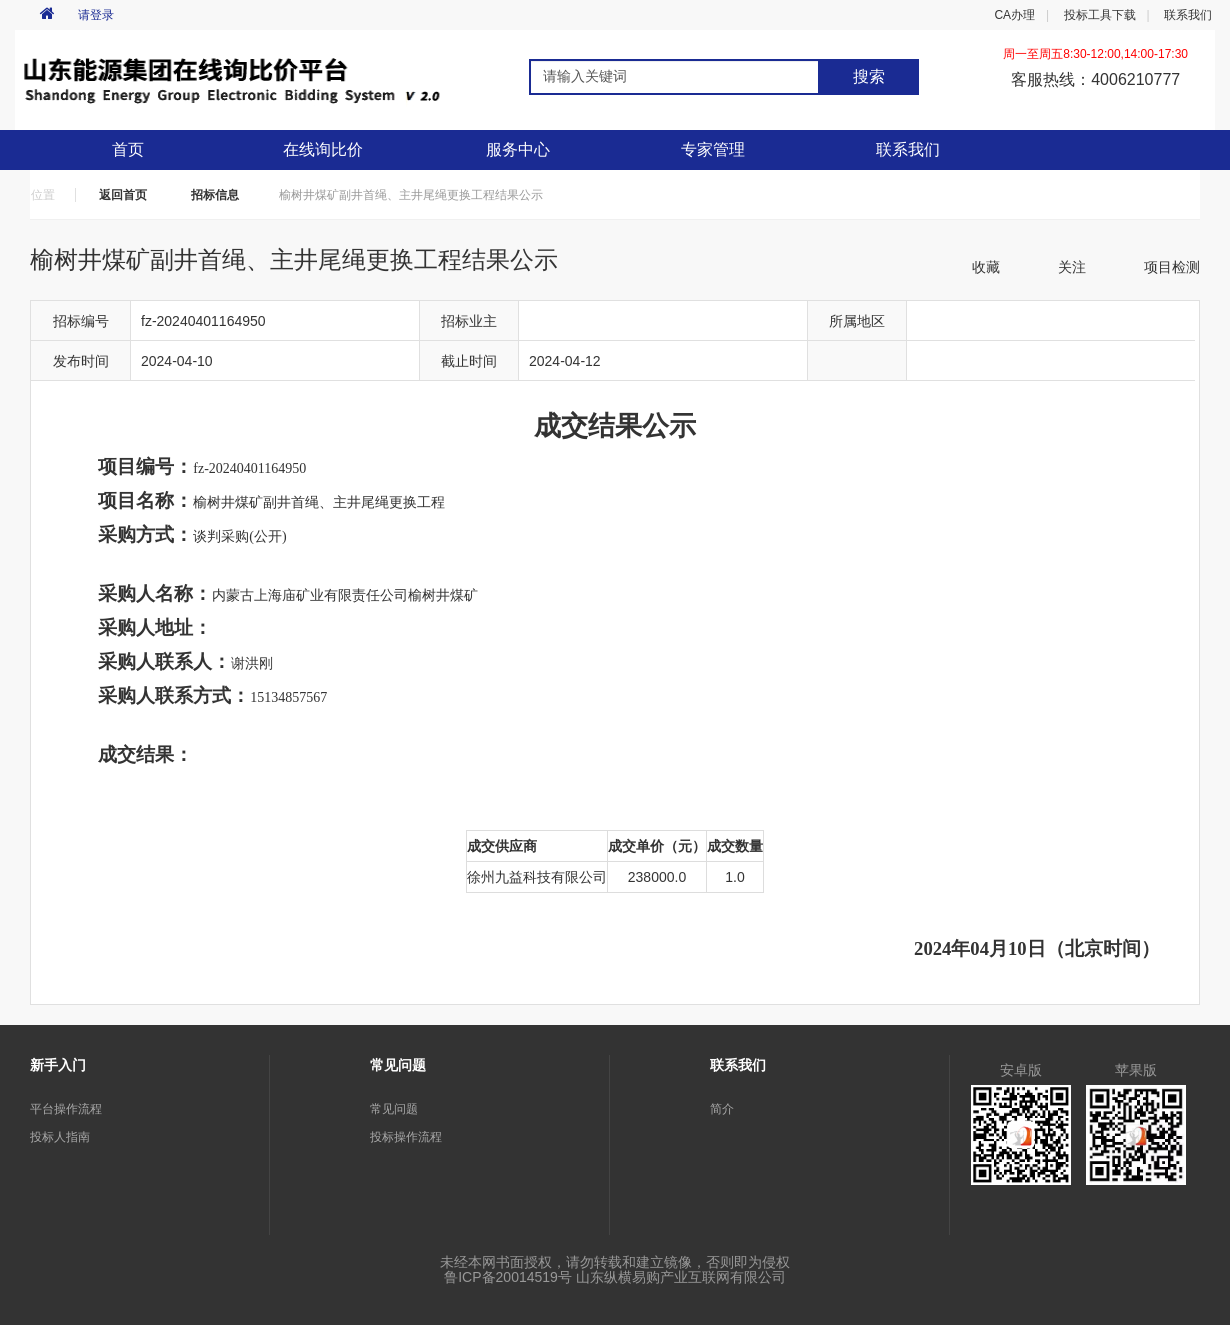 The image size is (1230, 1325). Describe the element at coordinates (128, 149) in the screenshot. I see `首页` at that location.